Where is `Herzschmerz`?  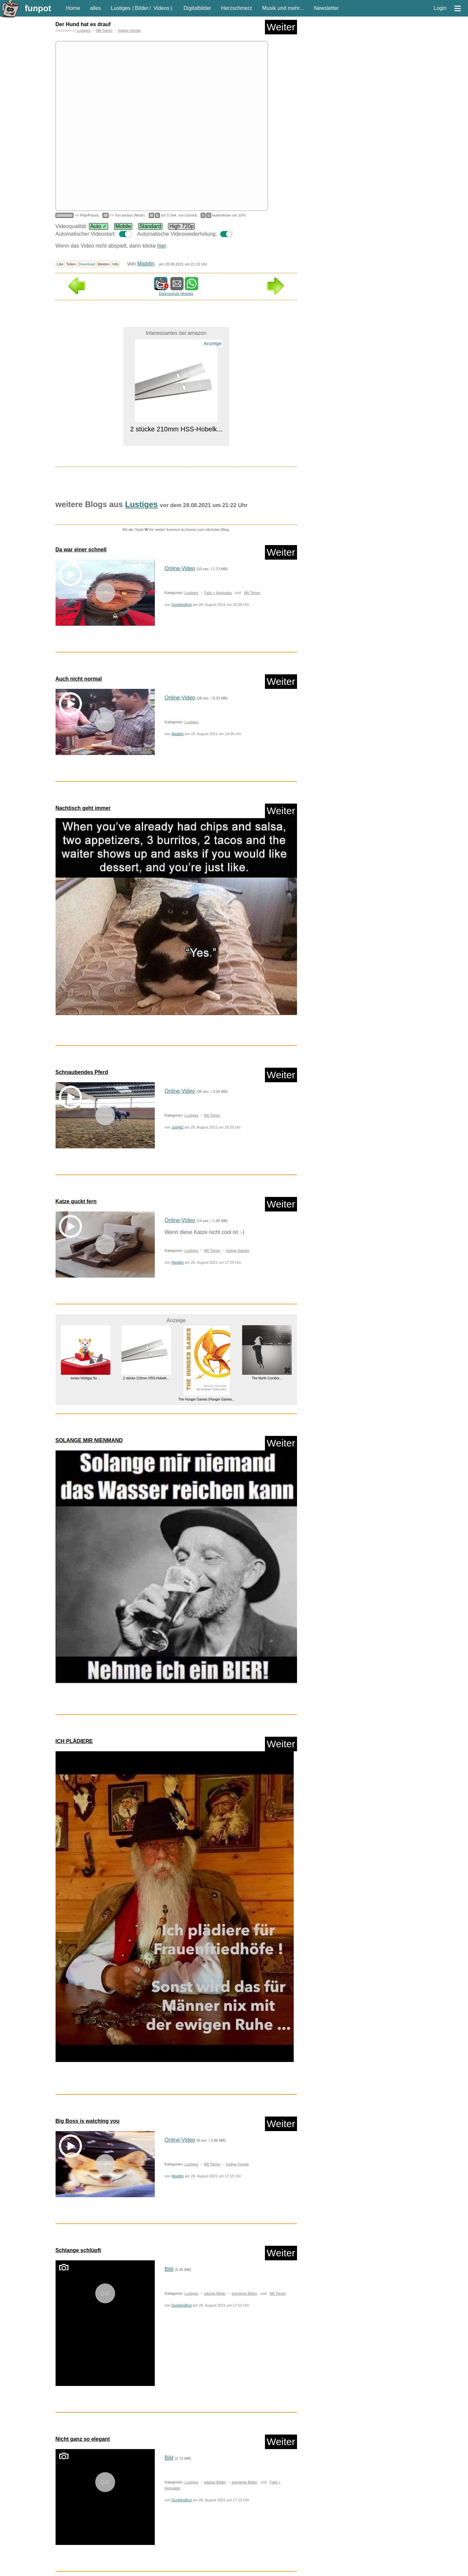 Herzschmerz is located at coordinates (236, 8).